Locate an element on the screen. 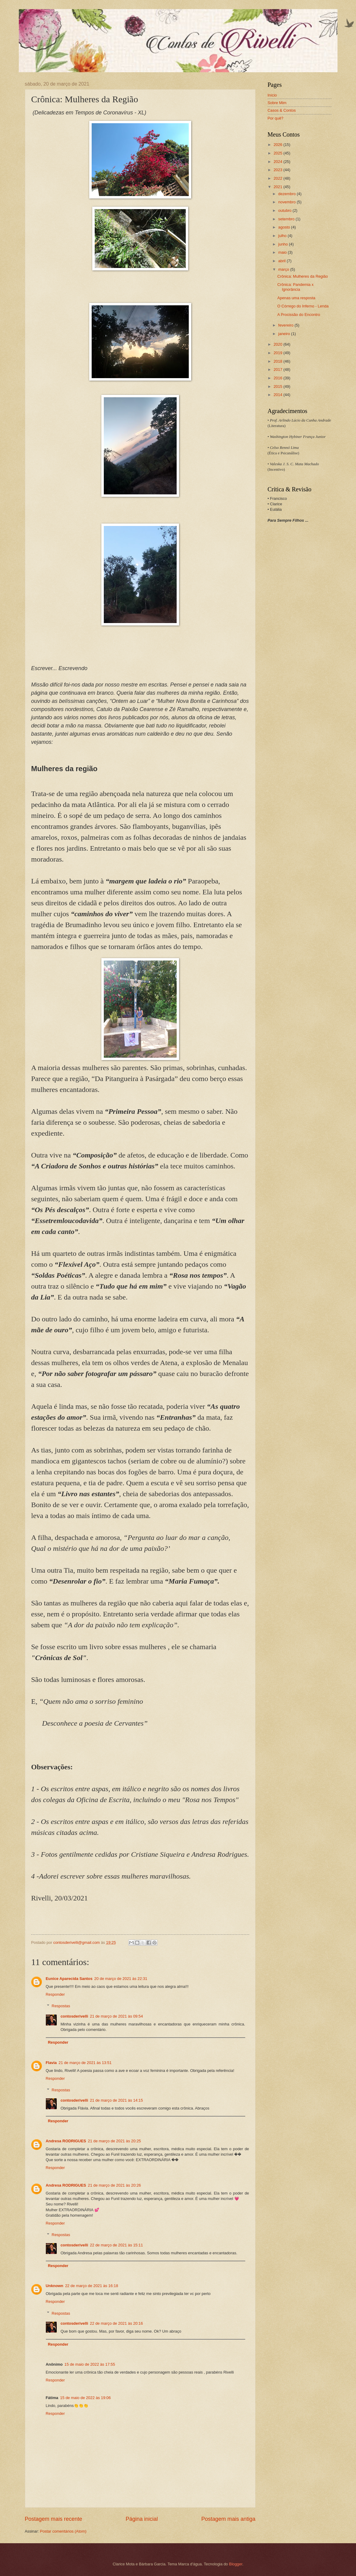 The width and height of the screenshot is (356, 2576). 2016 is located at coordinates (278, 378).